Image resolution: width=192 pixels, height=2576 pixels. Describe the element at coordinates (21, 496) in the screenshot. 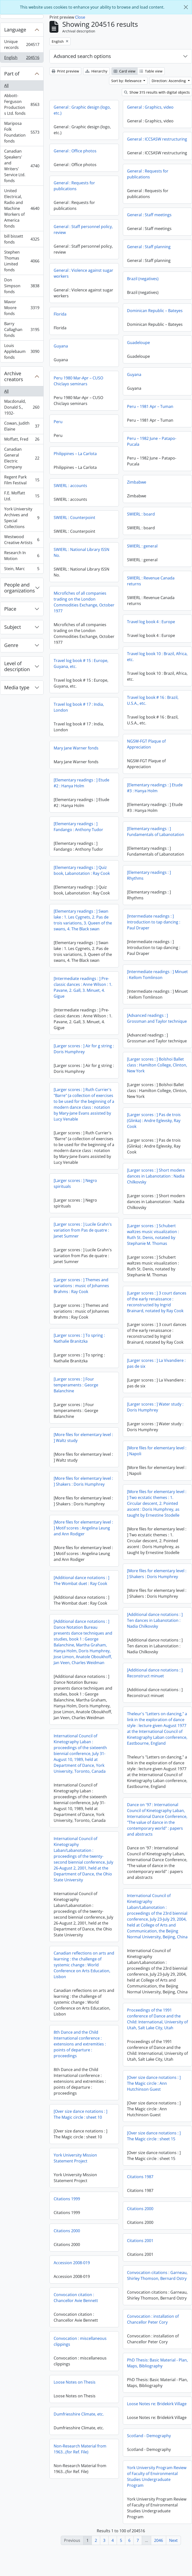

I see `F.E. Moffatt Ltd.` at that location.